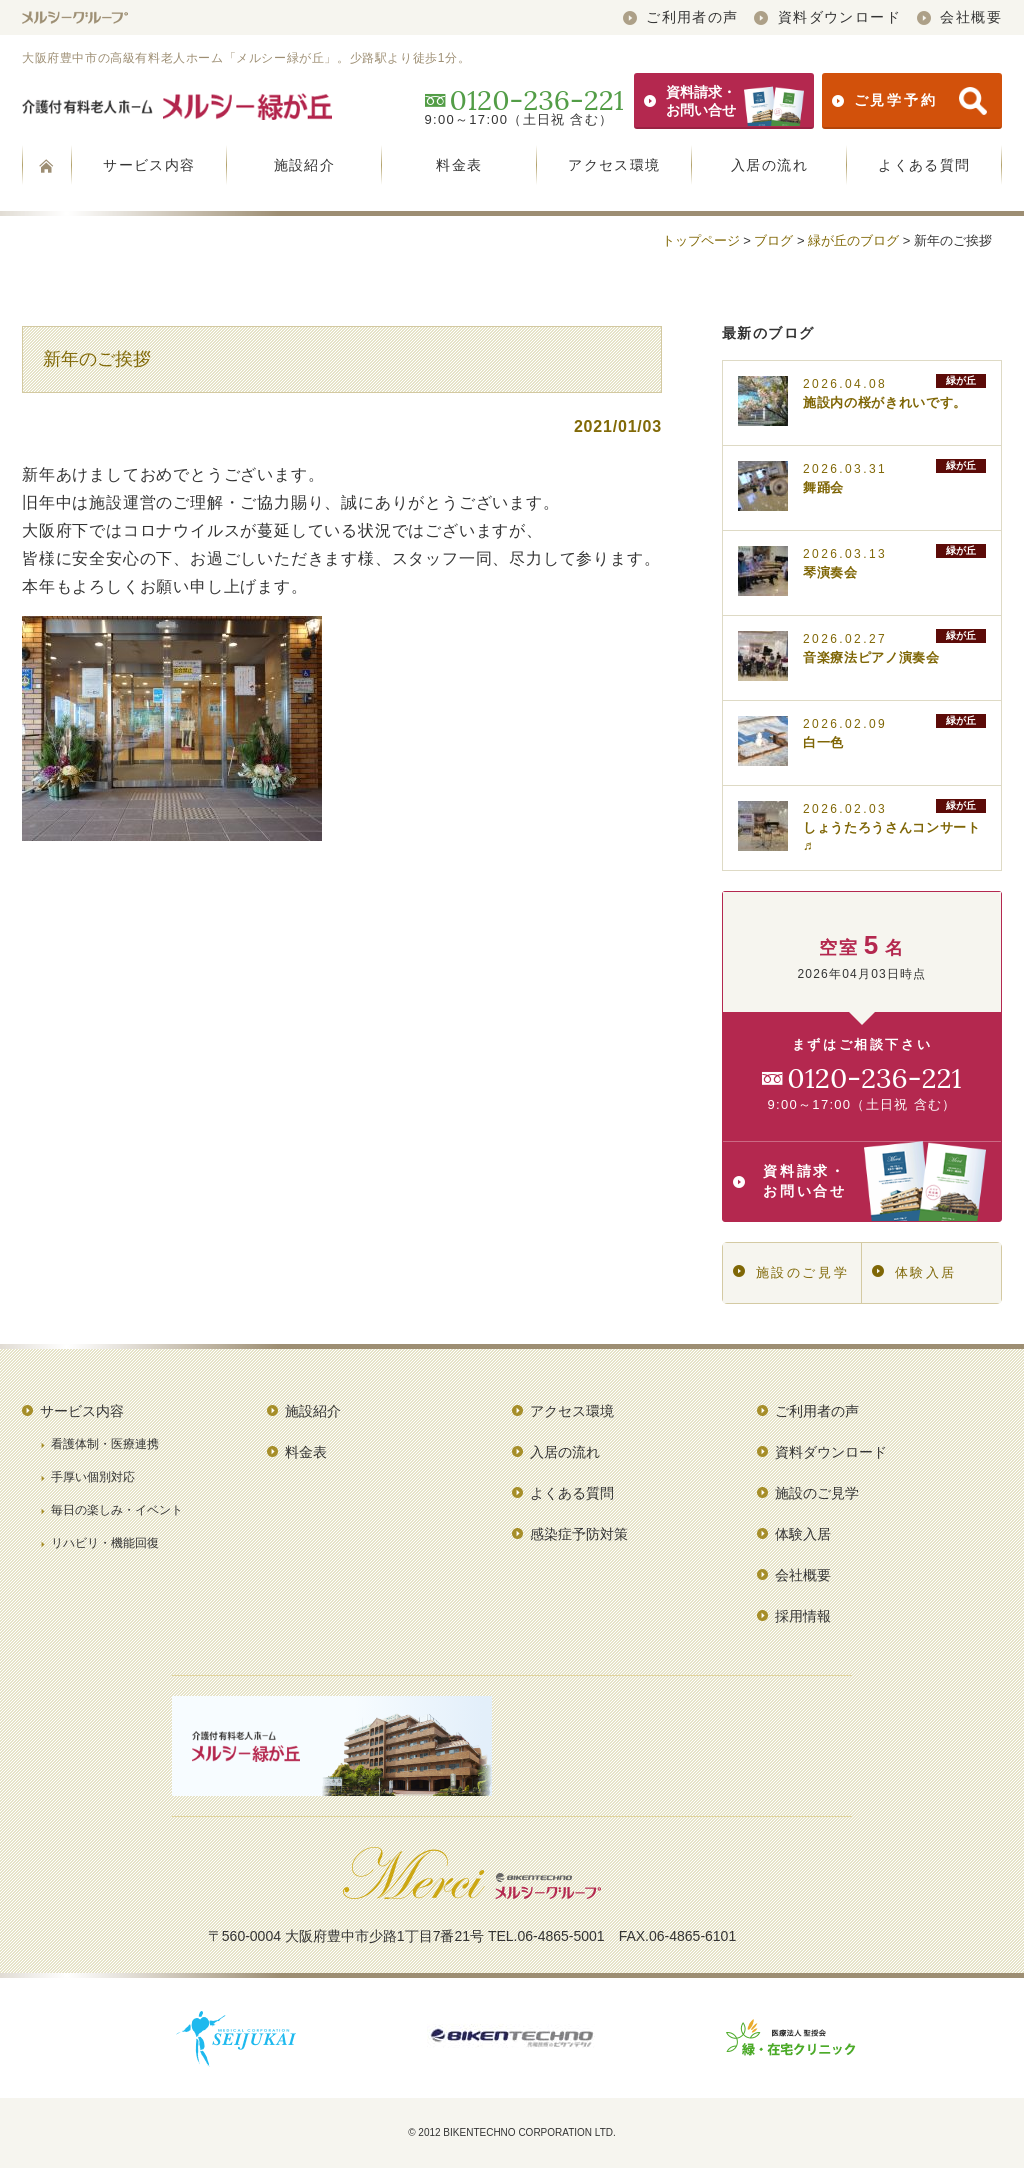 This screenshot has width=1024, height=2168. I want to click on 料金表, so click(459, 165).